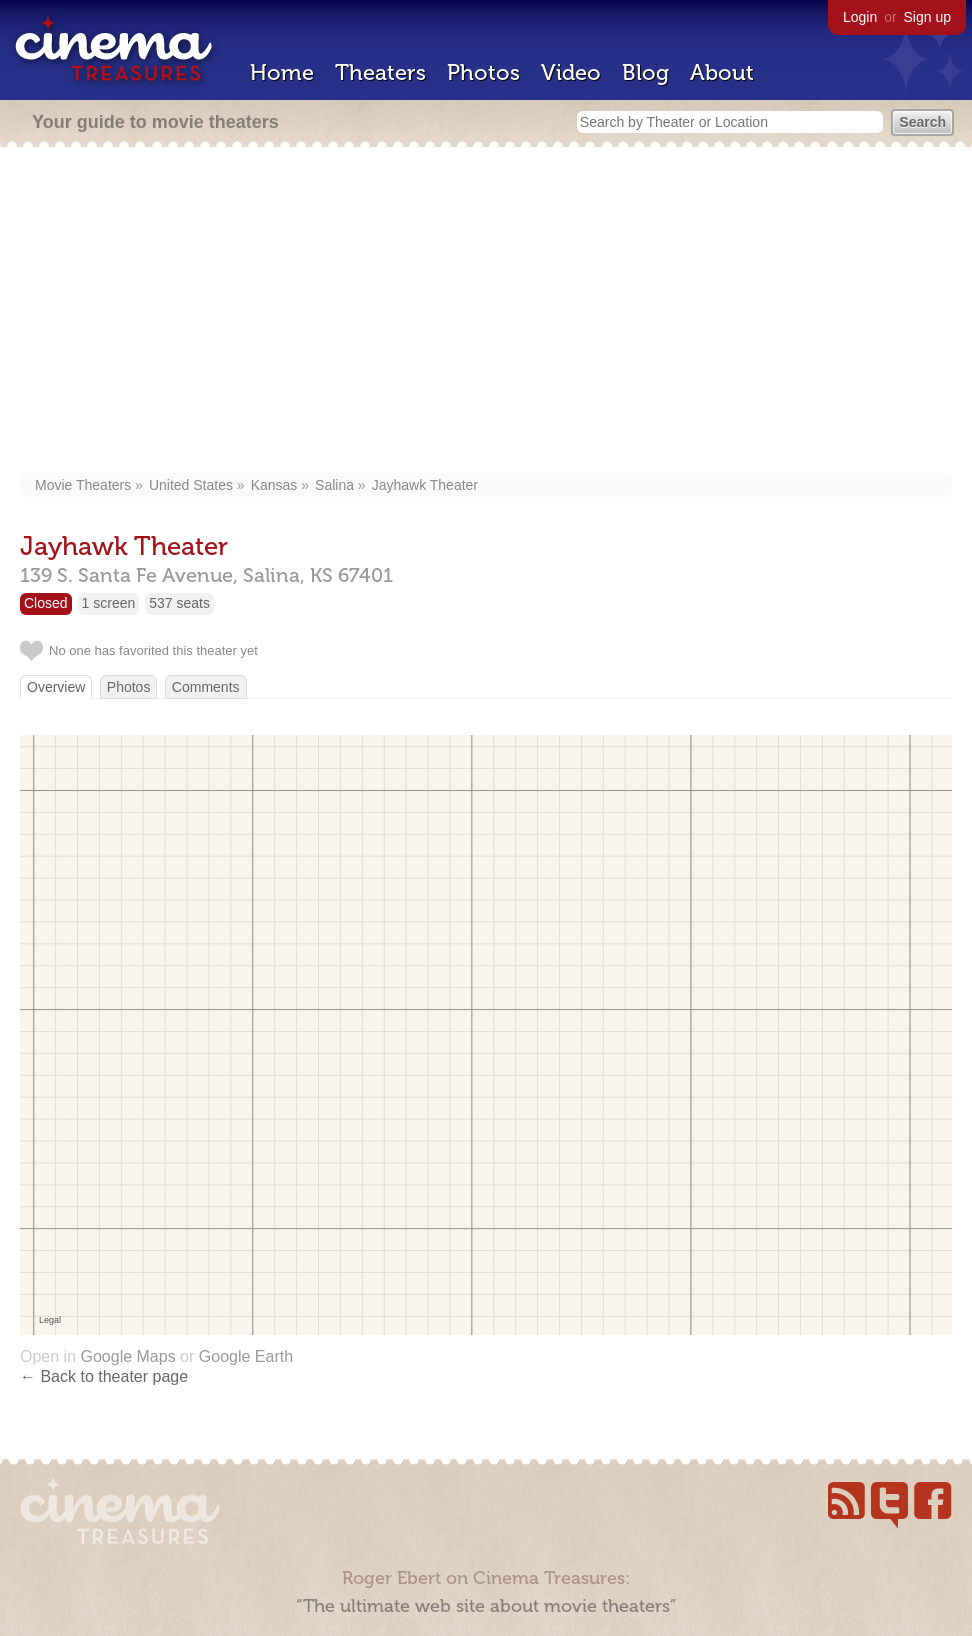  What do you see at coordinates (425, 485) in the screenshot?
I see `Jayhawk Theater` at bounding box center [425, 485].